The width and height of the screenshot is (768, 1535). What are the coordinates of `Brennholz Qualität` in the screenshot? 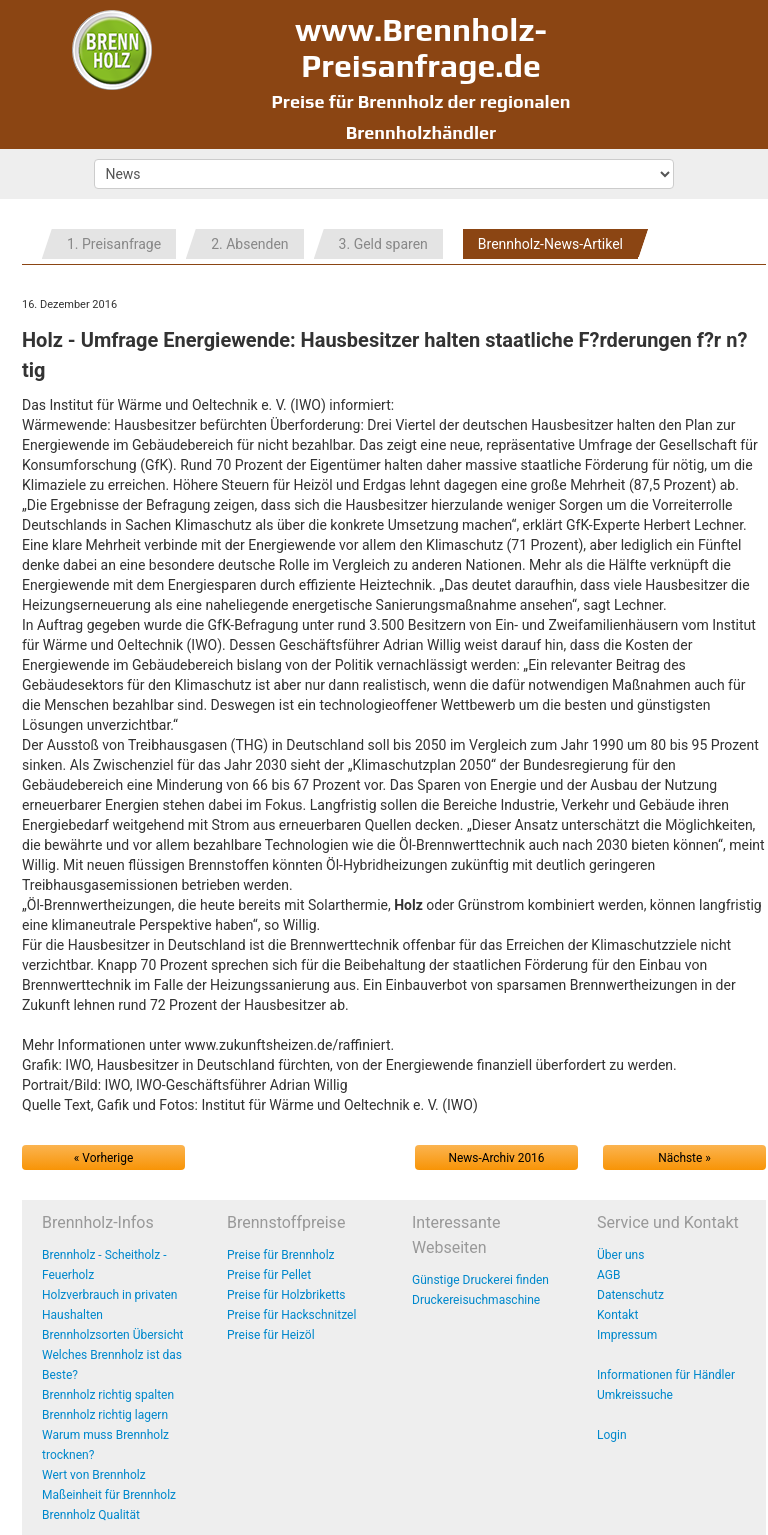 It's located at (91, 1515).